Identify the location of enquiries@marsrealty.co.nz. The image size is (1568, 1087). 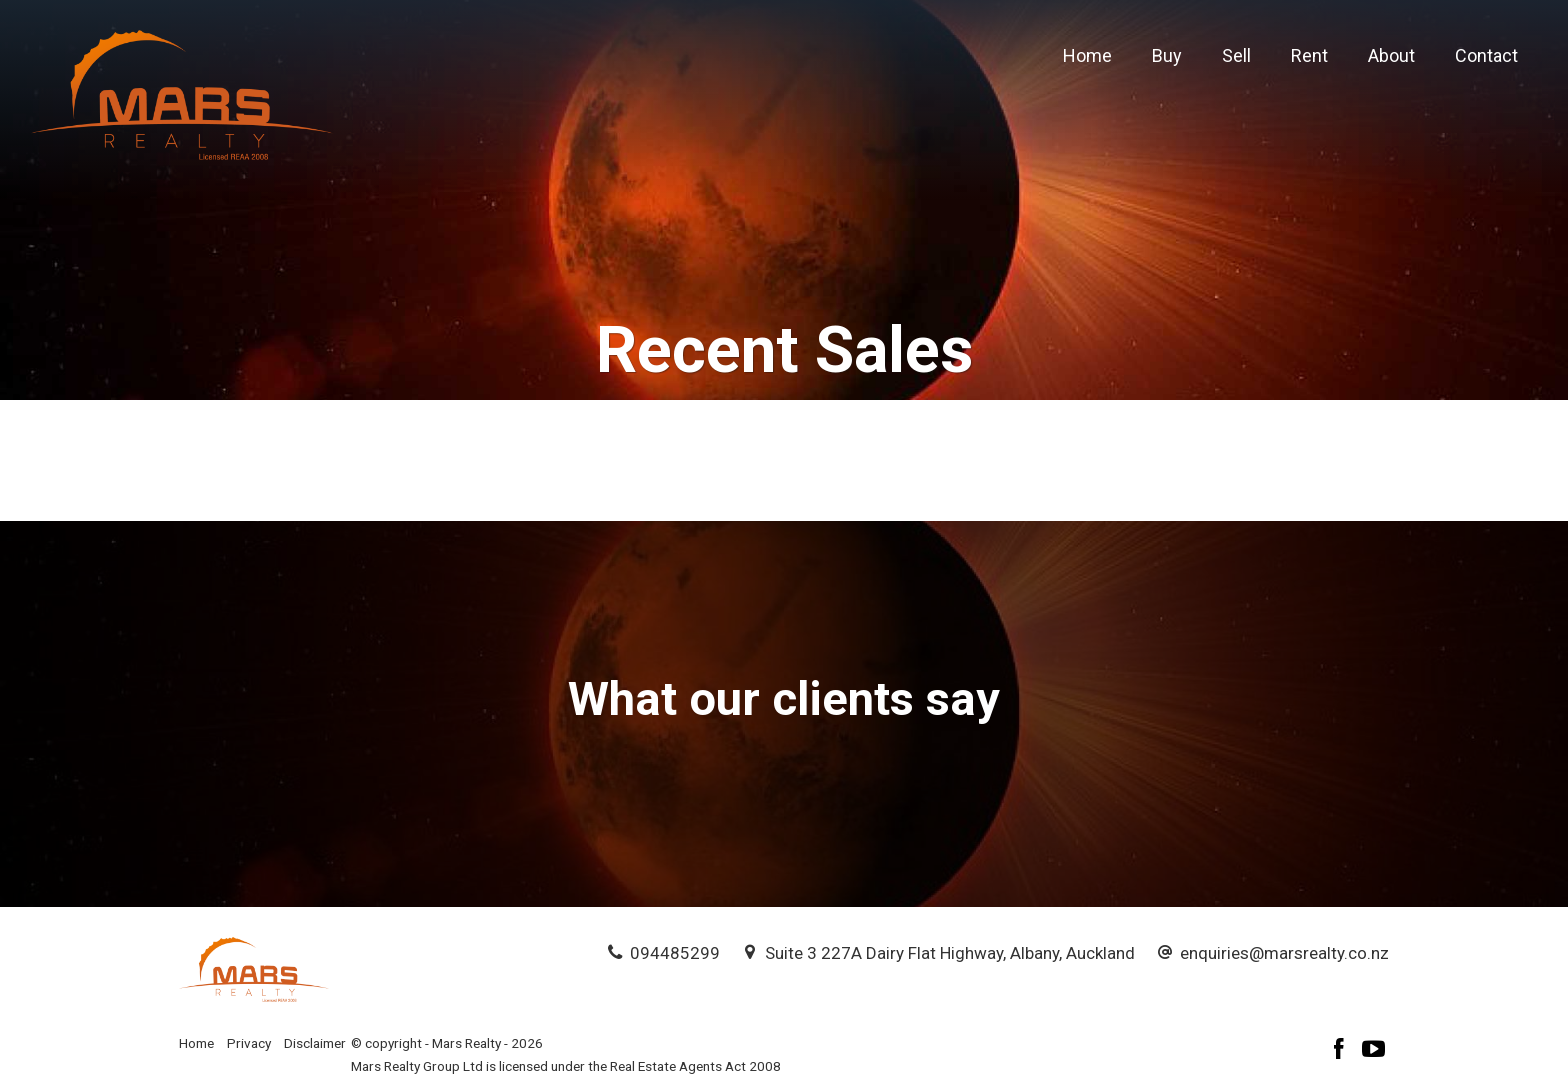
(1284, 953).